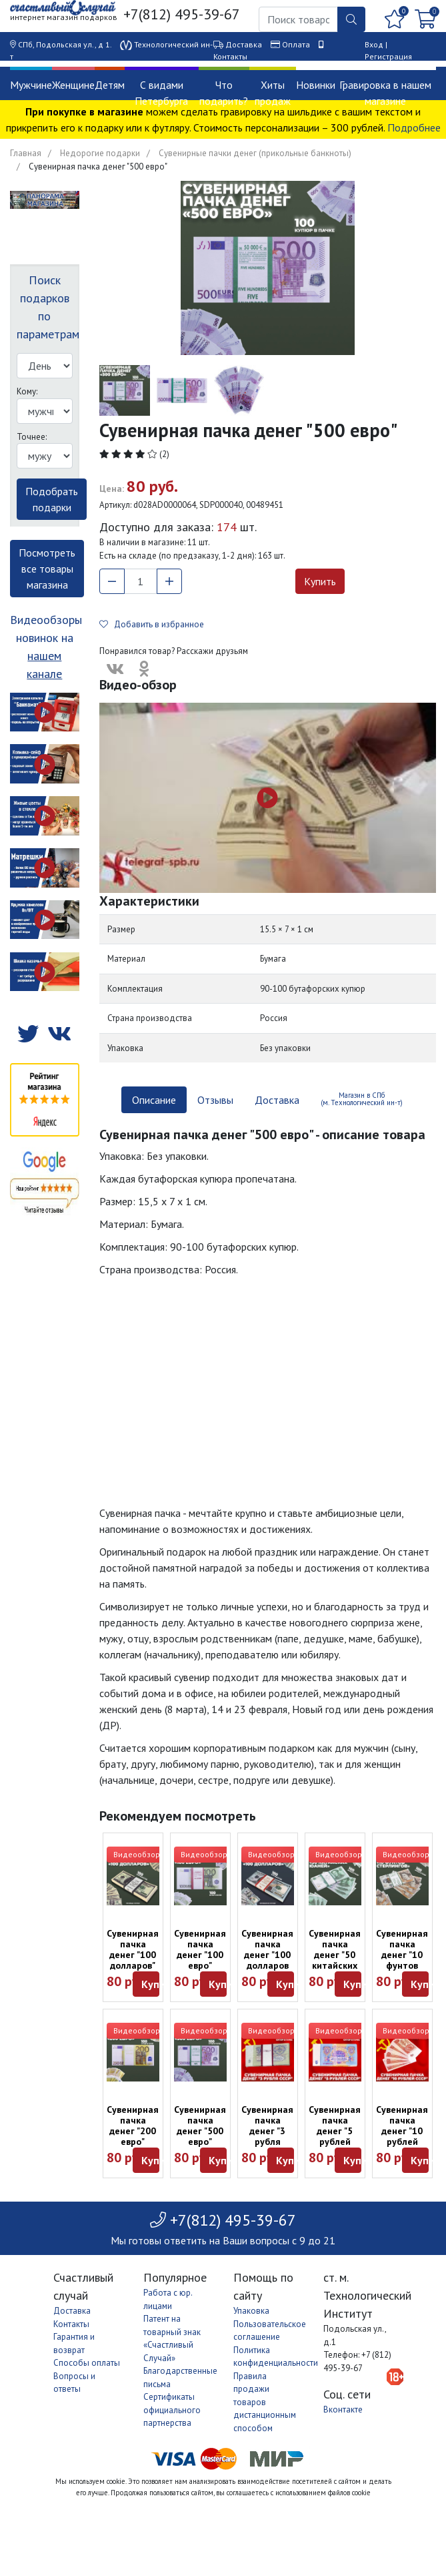  What do you see at coordinates (200, 2126) in the screenshot?
I see `Сувенирная пачка денег "500 евро"` at bounding box center [200, 2126].